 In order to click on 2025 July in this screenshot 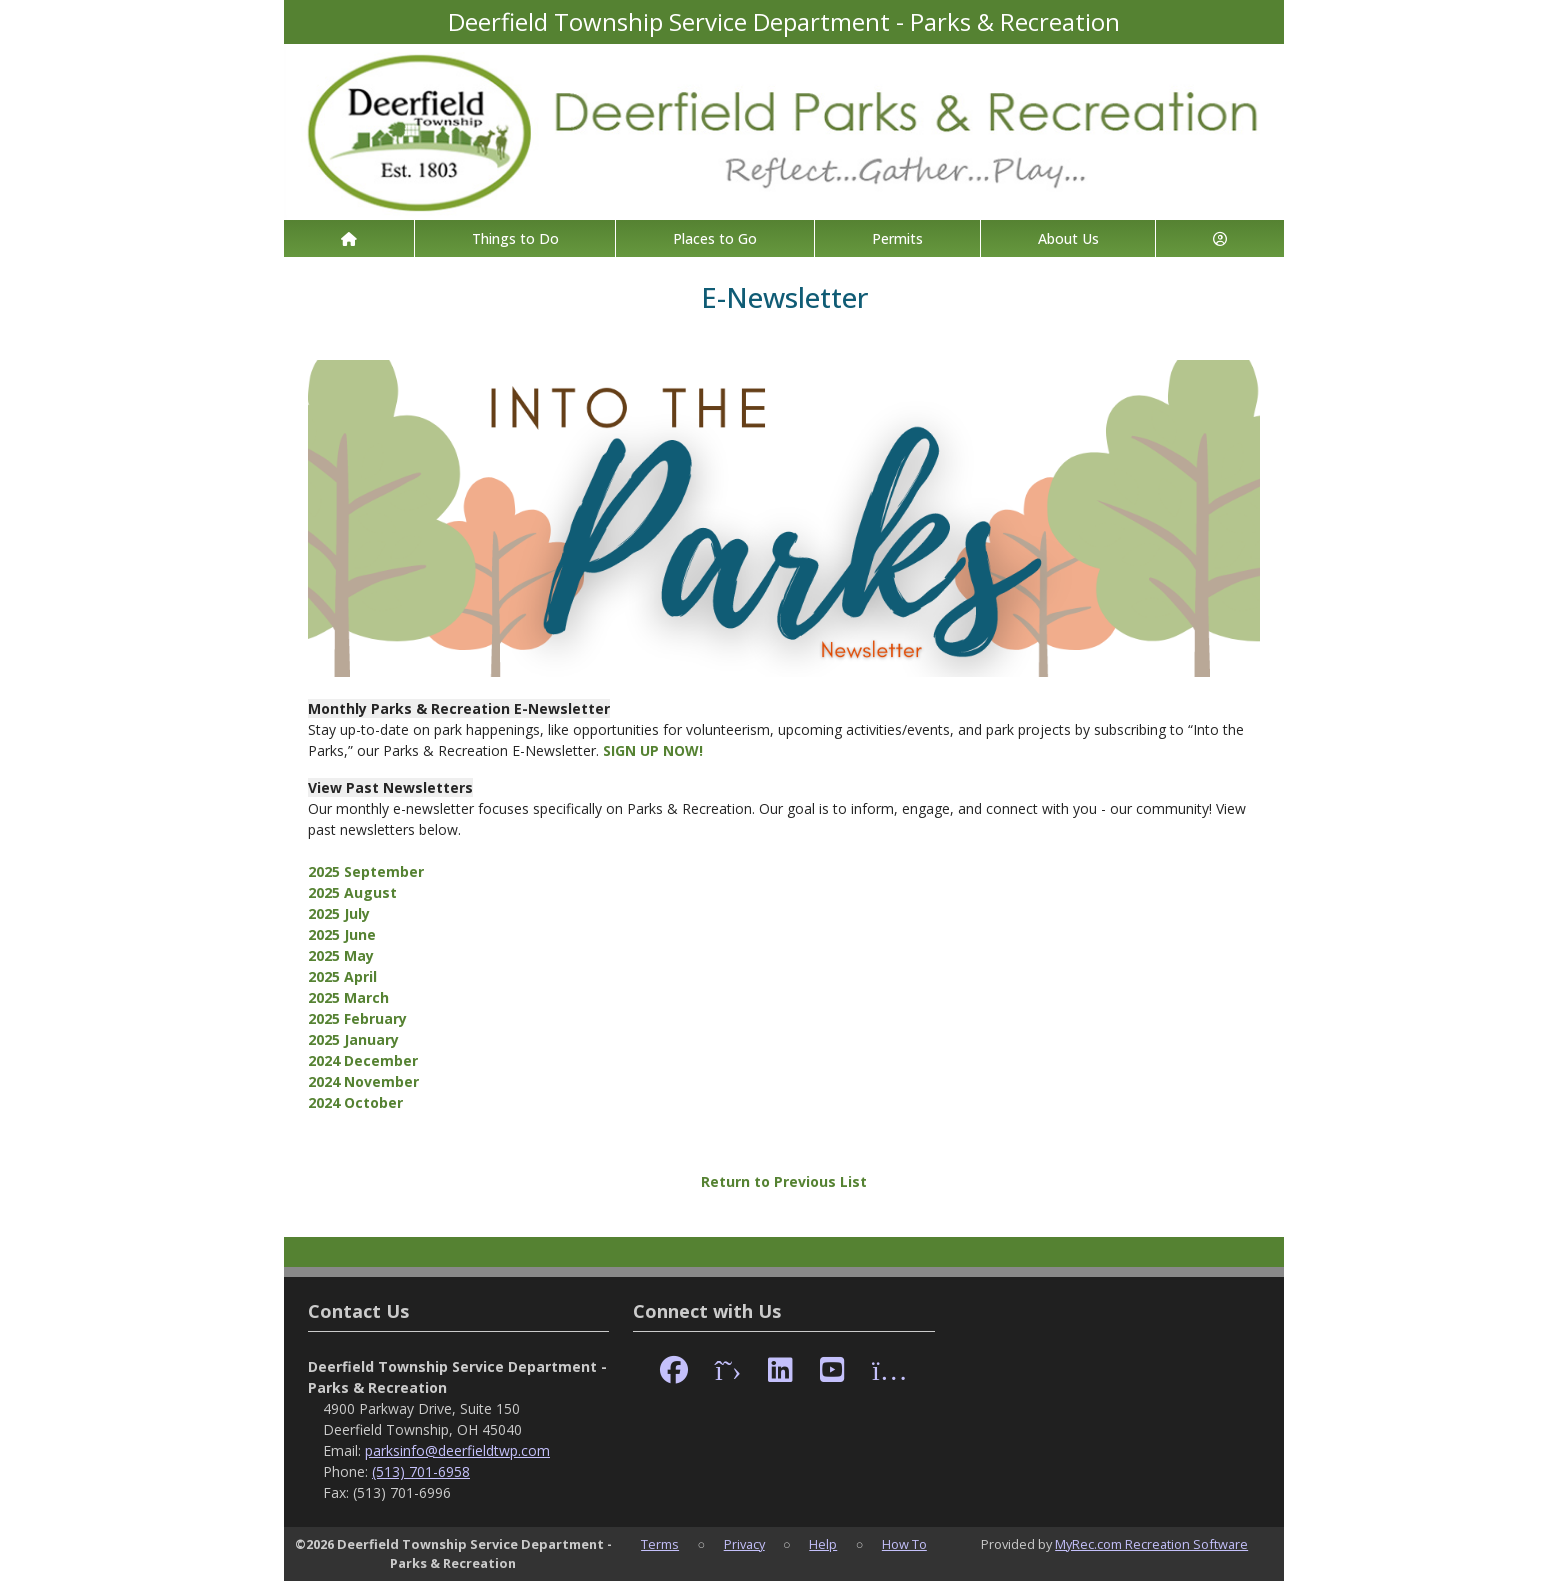, I will do `click(339, 913)`.